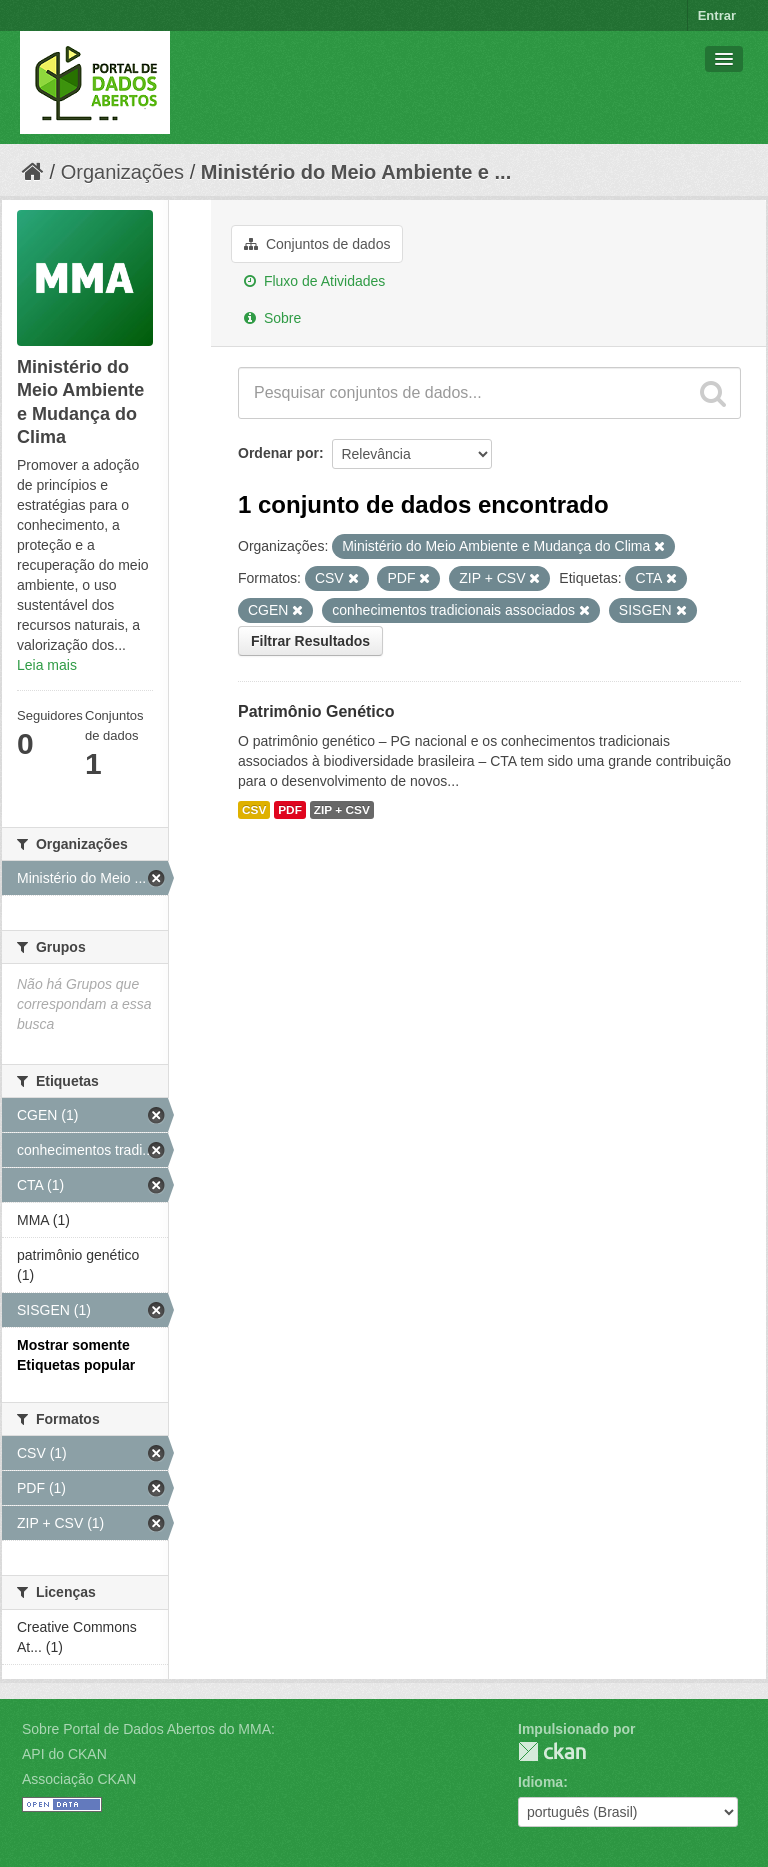 This screenshot has width=768, height=1867. What do you see at coordinates (356, 172) in the screenshot?
I see `Ministério do Meio Ambiente e ...` at bounding box center [356, 172].